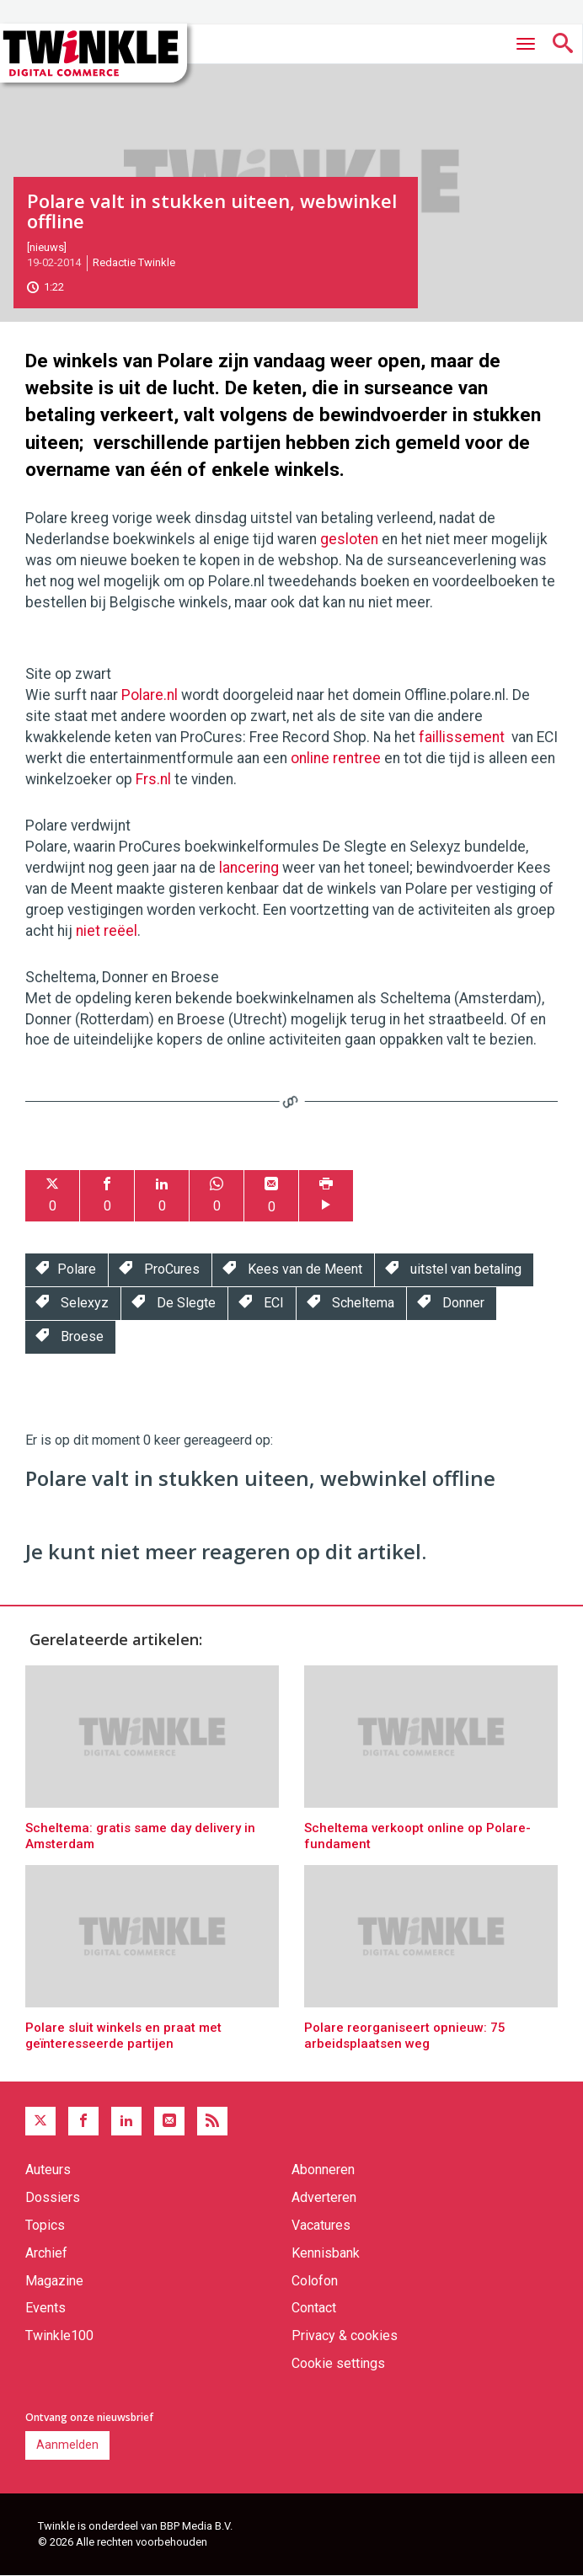  I want to click on Topics, so click(45, 2225).